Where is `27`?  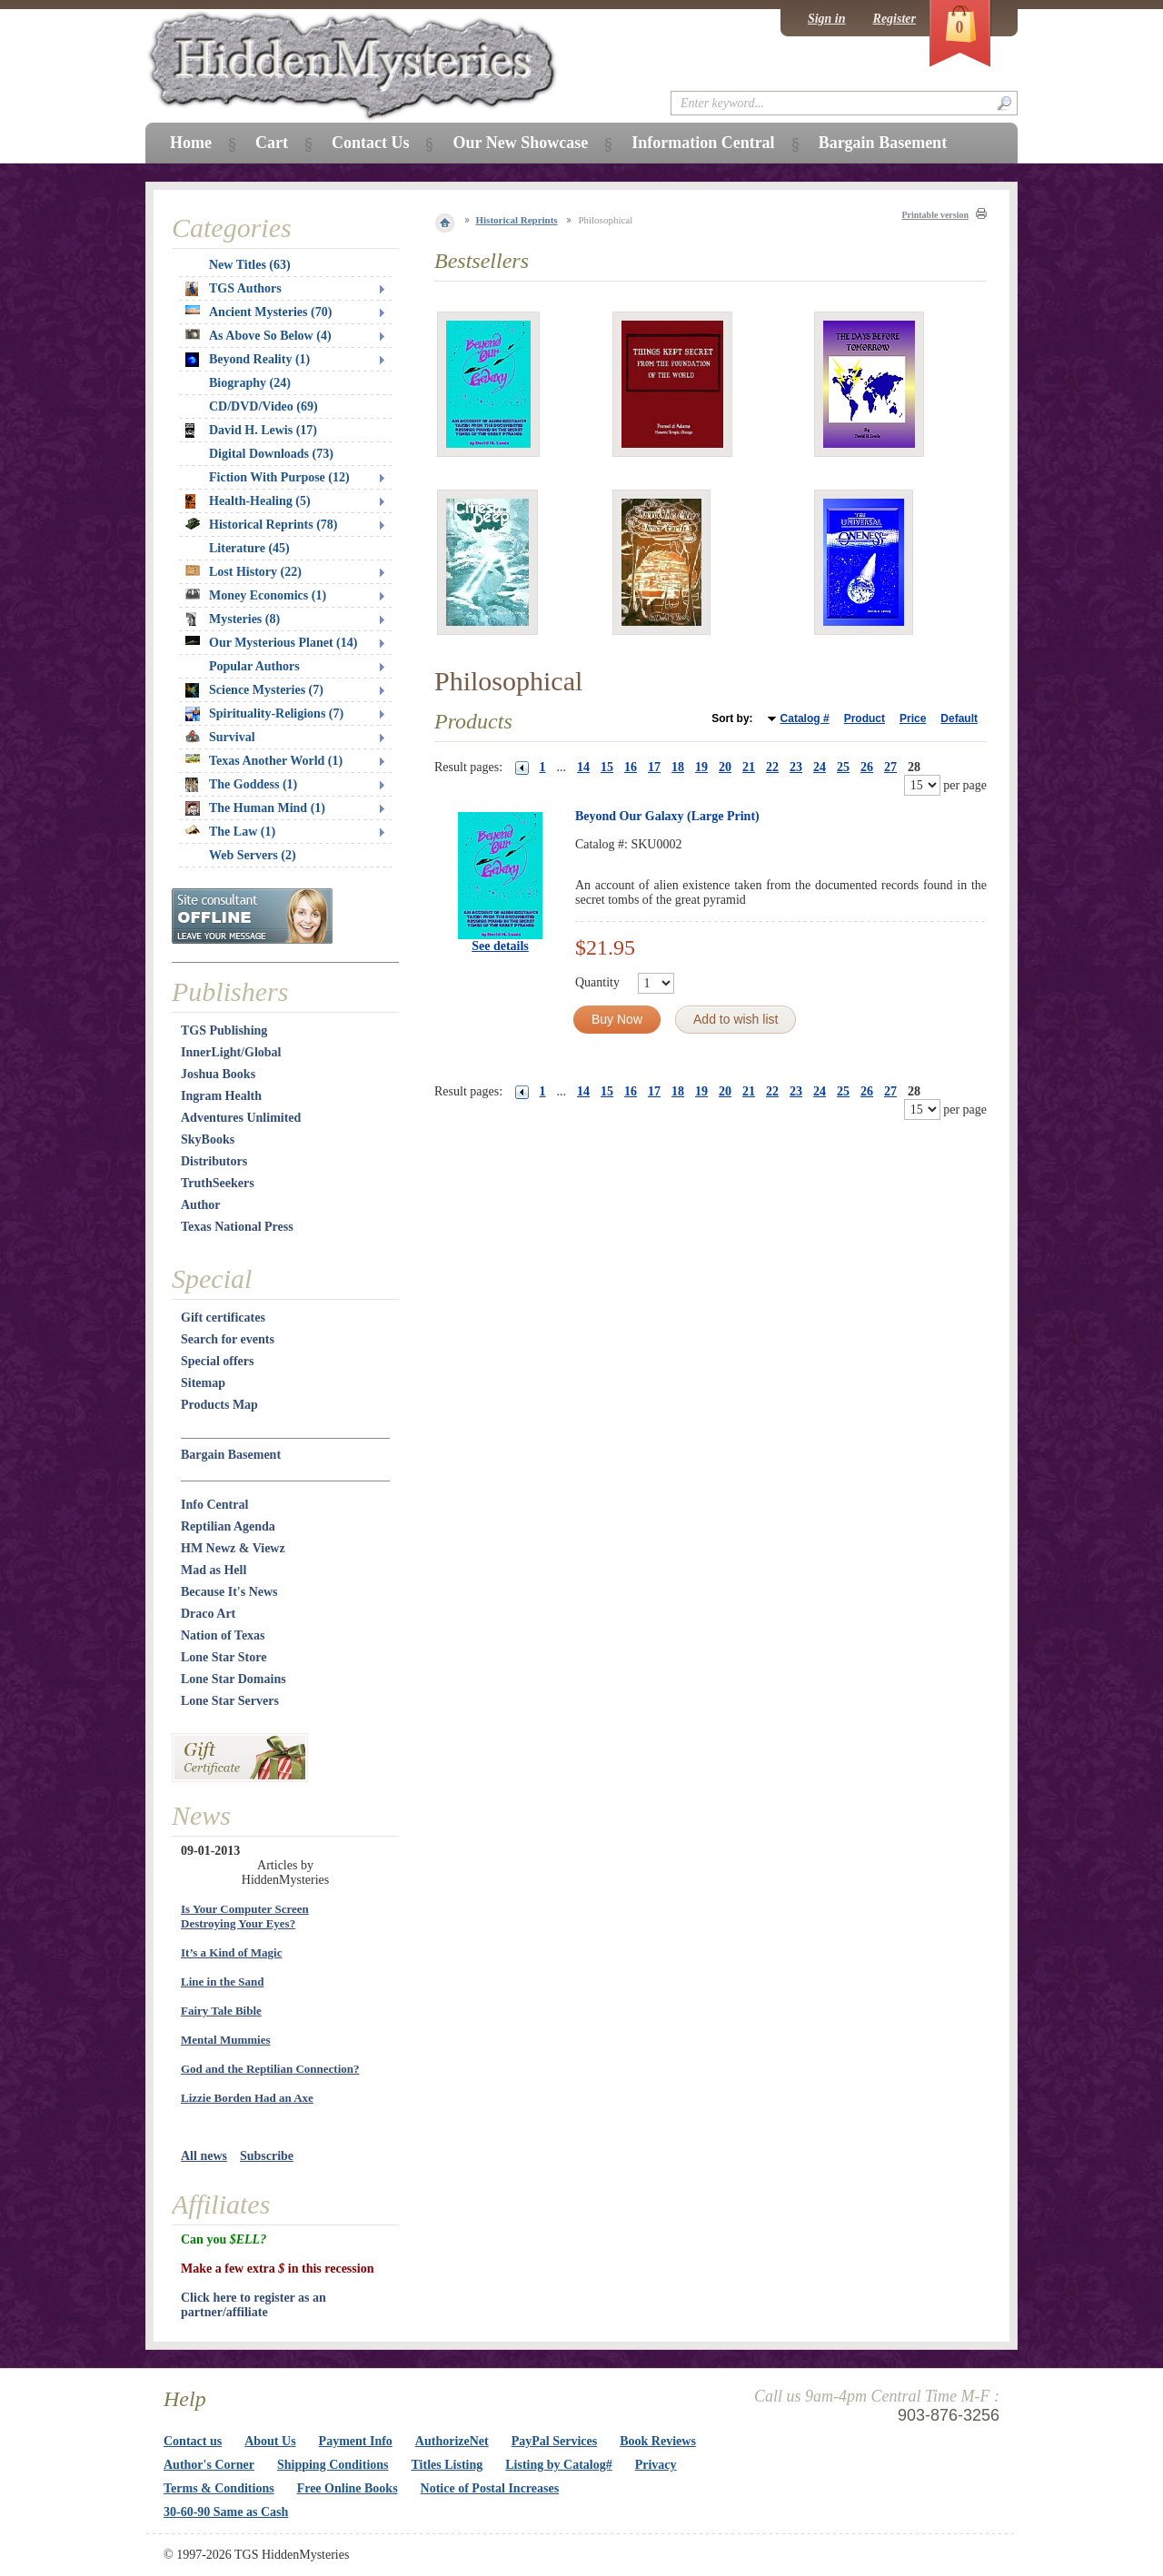
27 is located at coordinates (890, 767).